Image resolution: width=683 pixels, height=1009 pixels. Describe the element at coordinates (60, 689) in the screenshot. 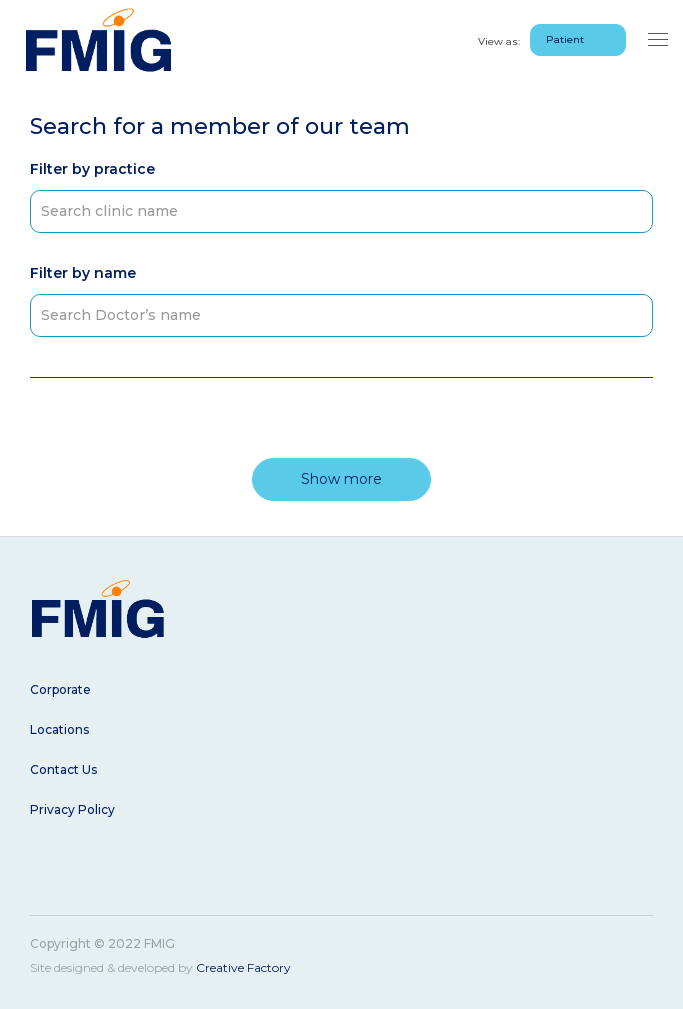

I see `Corporate` at that location.